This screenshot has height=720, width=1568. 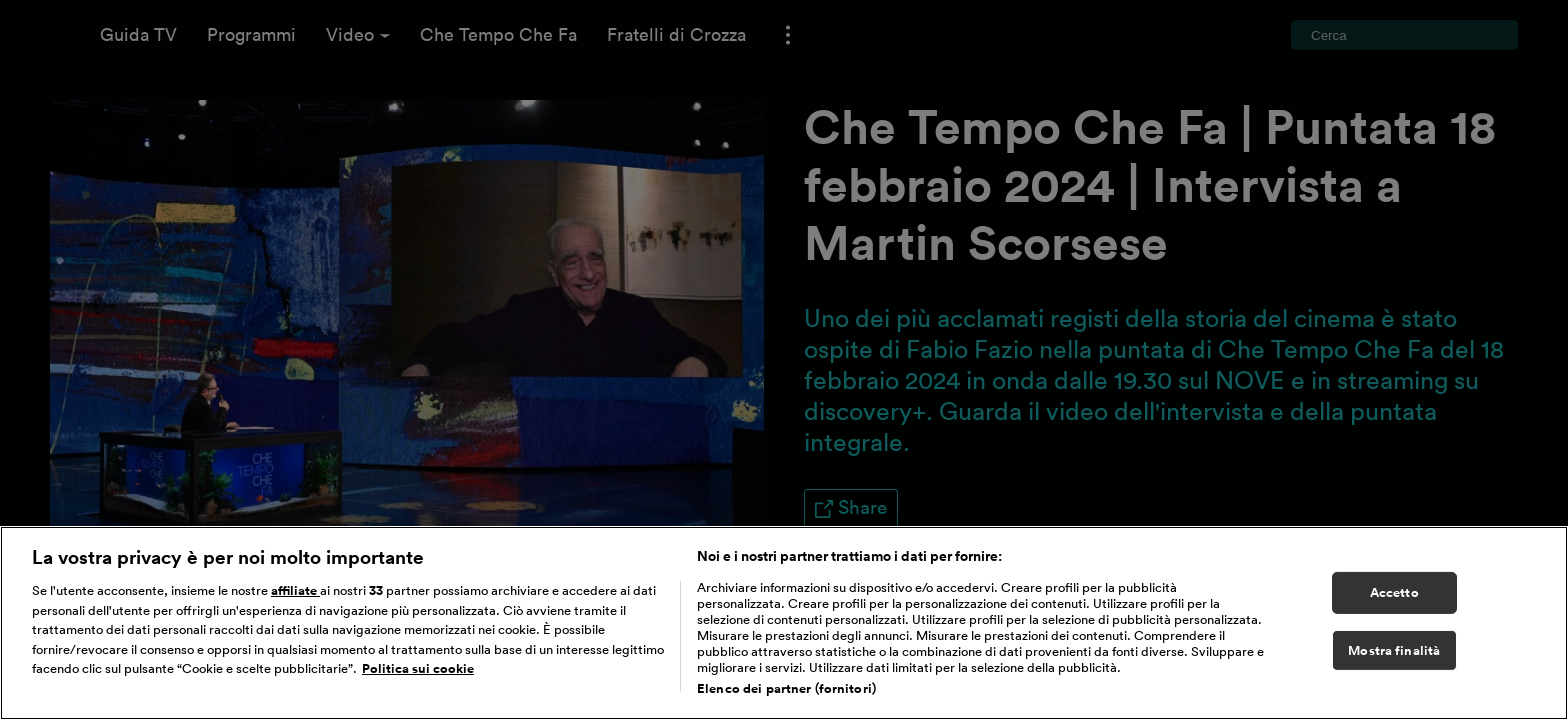 I want to click on Accetto, so click(x=1394, y=612).